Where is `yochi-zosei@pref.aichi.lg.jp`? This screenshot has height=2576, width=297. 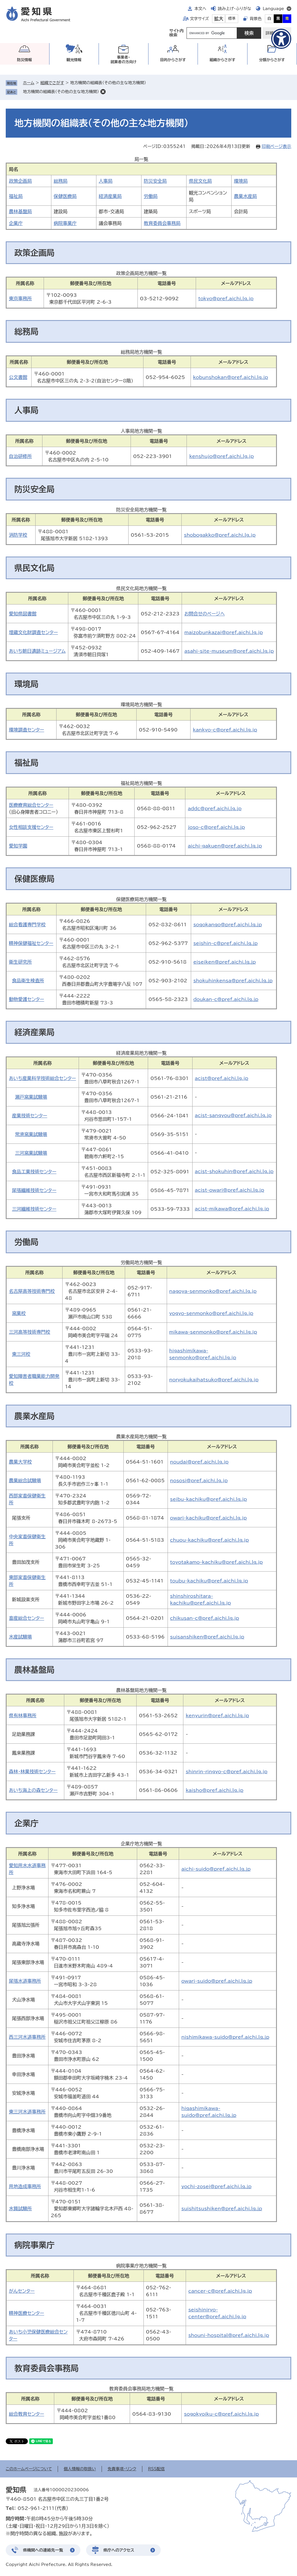
yochi-zosei@pref.aichi.lg.jp is located at coordinates (216, 2186).